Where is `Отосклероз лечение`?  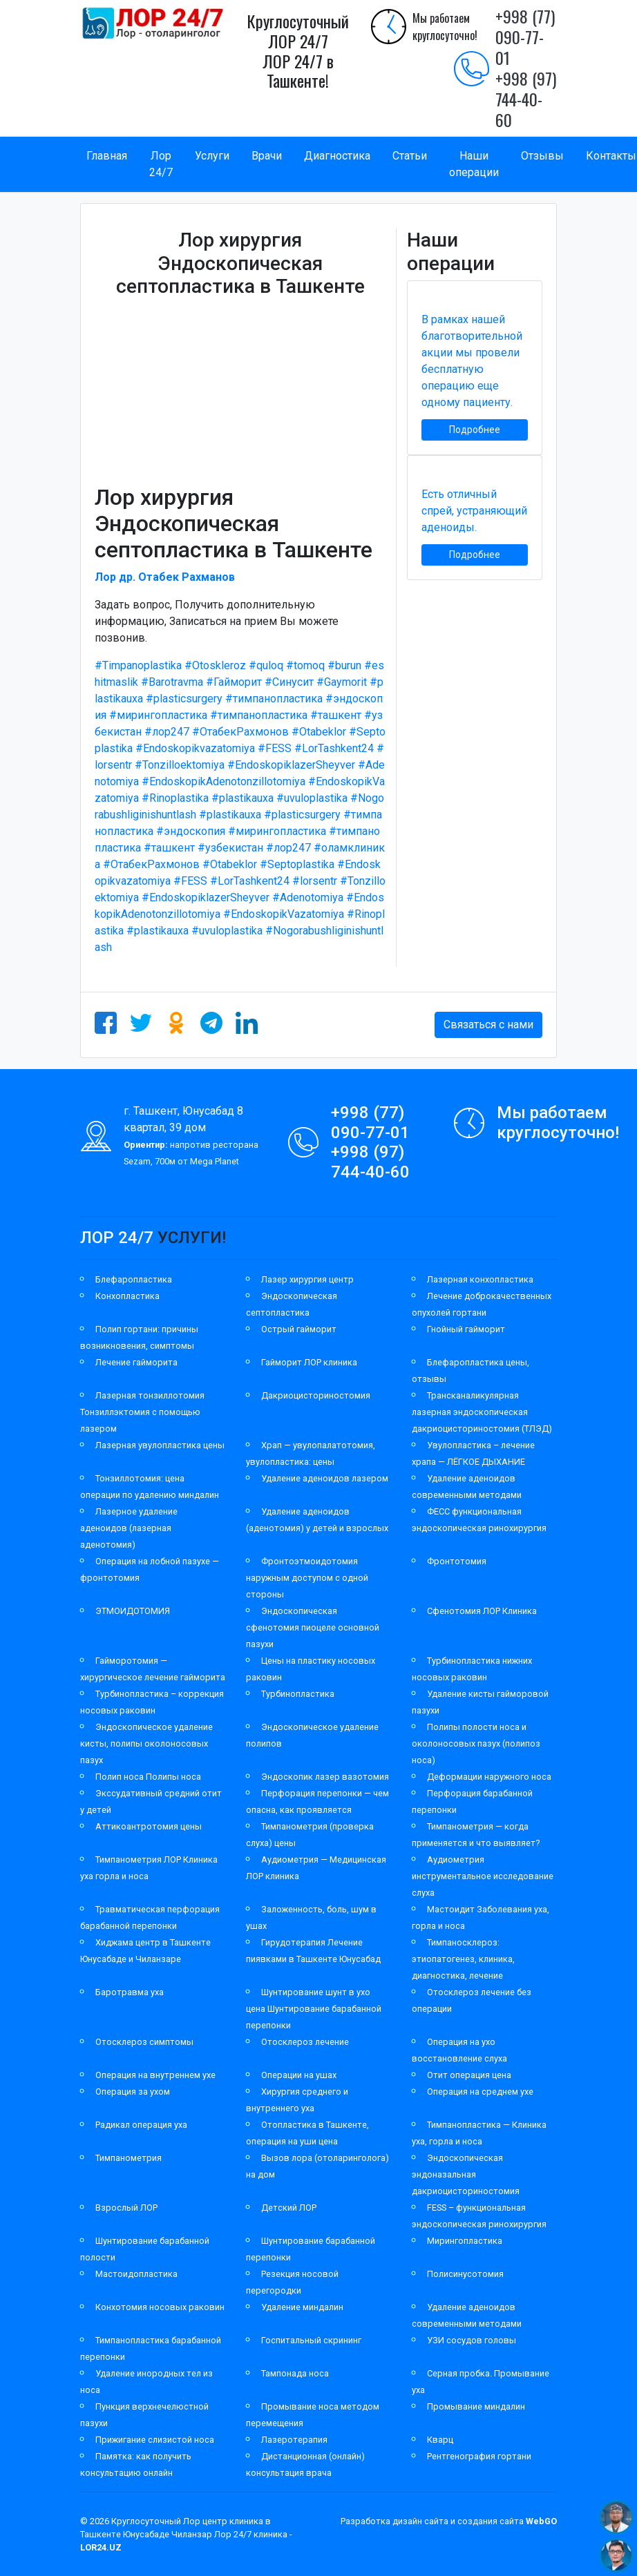
Отосклероз лечение is located at coordinates (305, 2042).